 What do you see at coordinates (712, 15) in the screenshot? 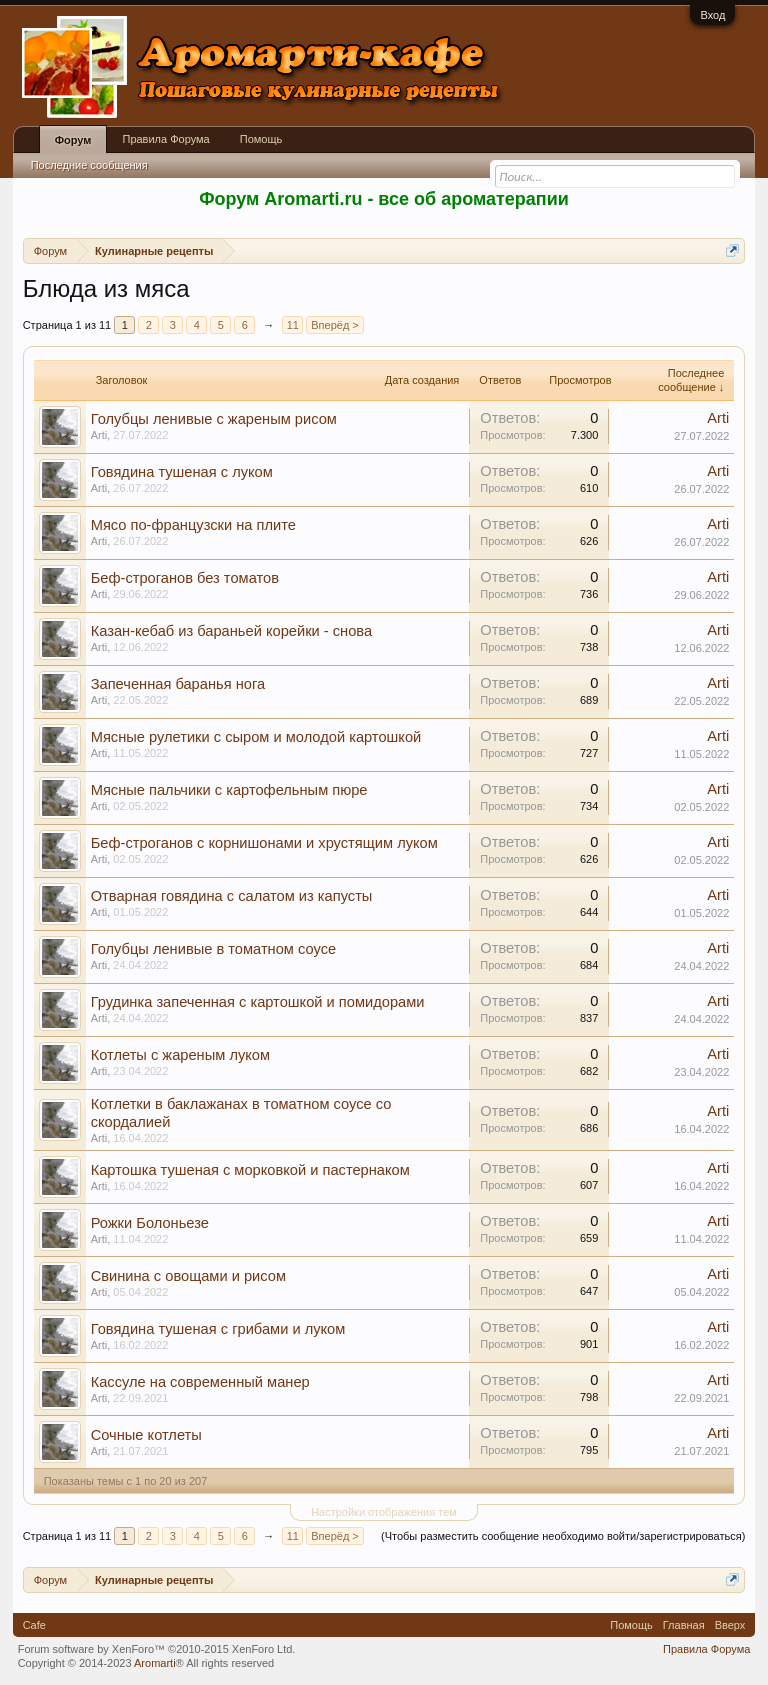
I see `Вход` at bounding box center [712, 15].